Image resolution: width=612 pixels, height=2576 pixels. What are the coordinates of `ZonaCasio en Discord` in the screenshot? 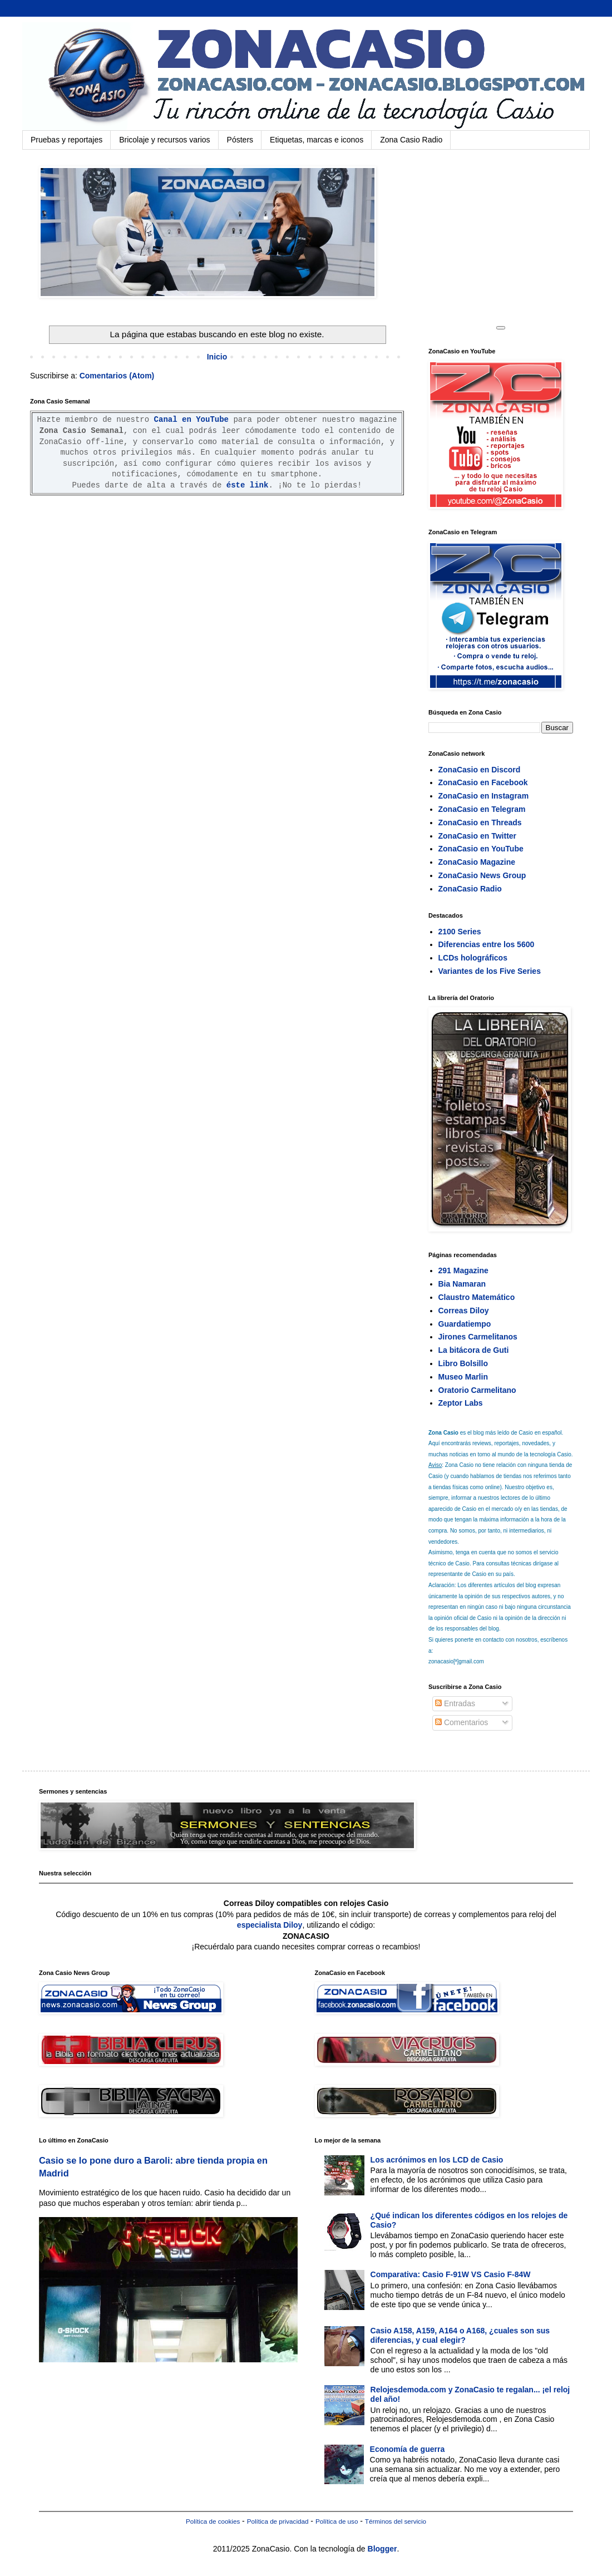 It's located at (479, 769).